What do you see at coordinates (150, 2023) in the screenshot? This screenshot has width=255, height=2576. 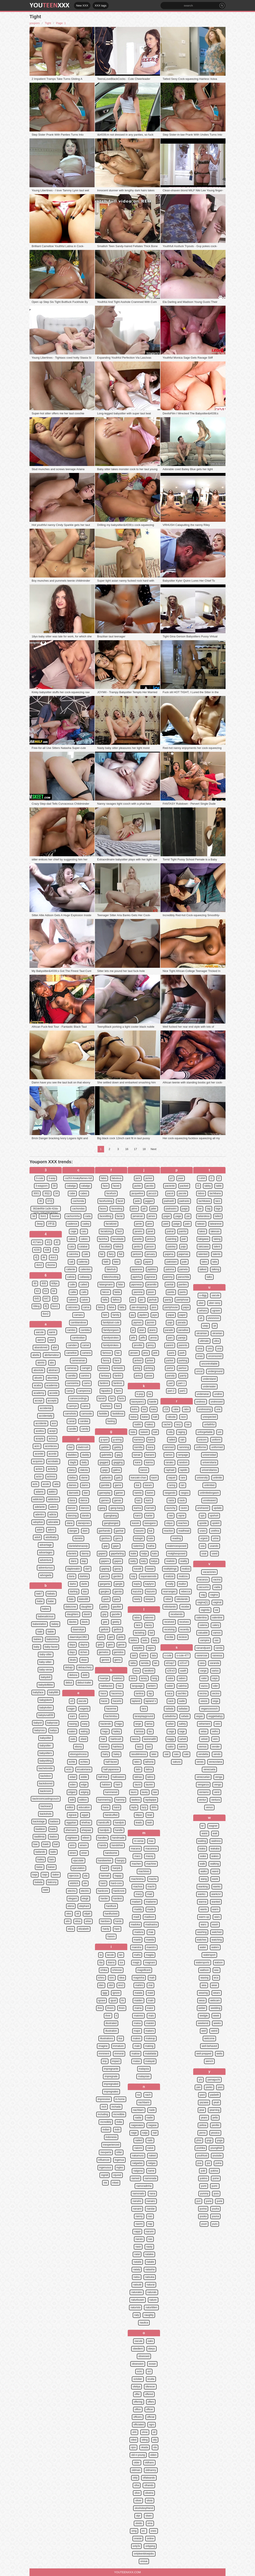 I see `maiskii` at bounding box center [150, 2023].